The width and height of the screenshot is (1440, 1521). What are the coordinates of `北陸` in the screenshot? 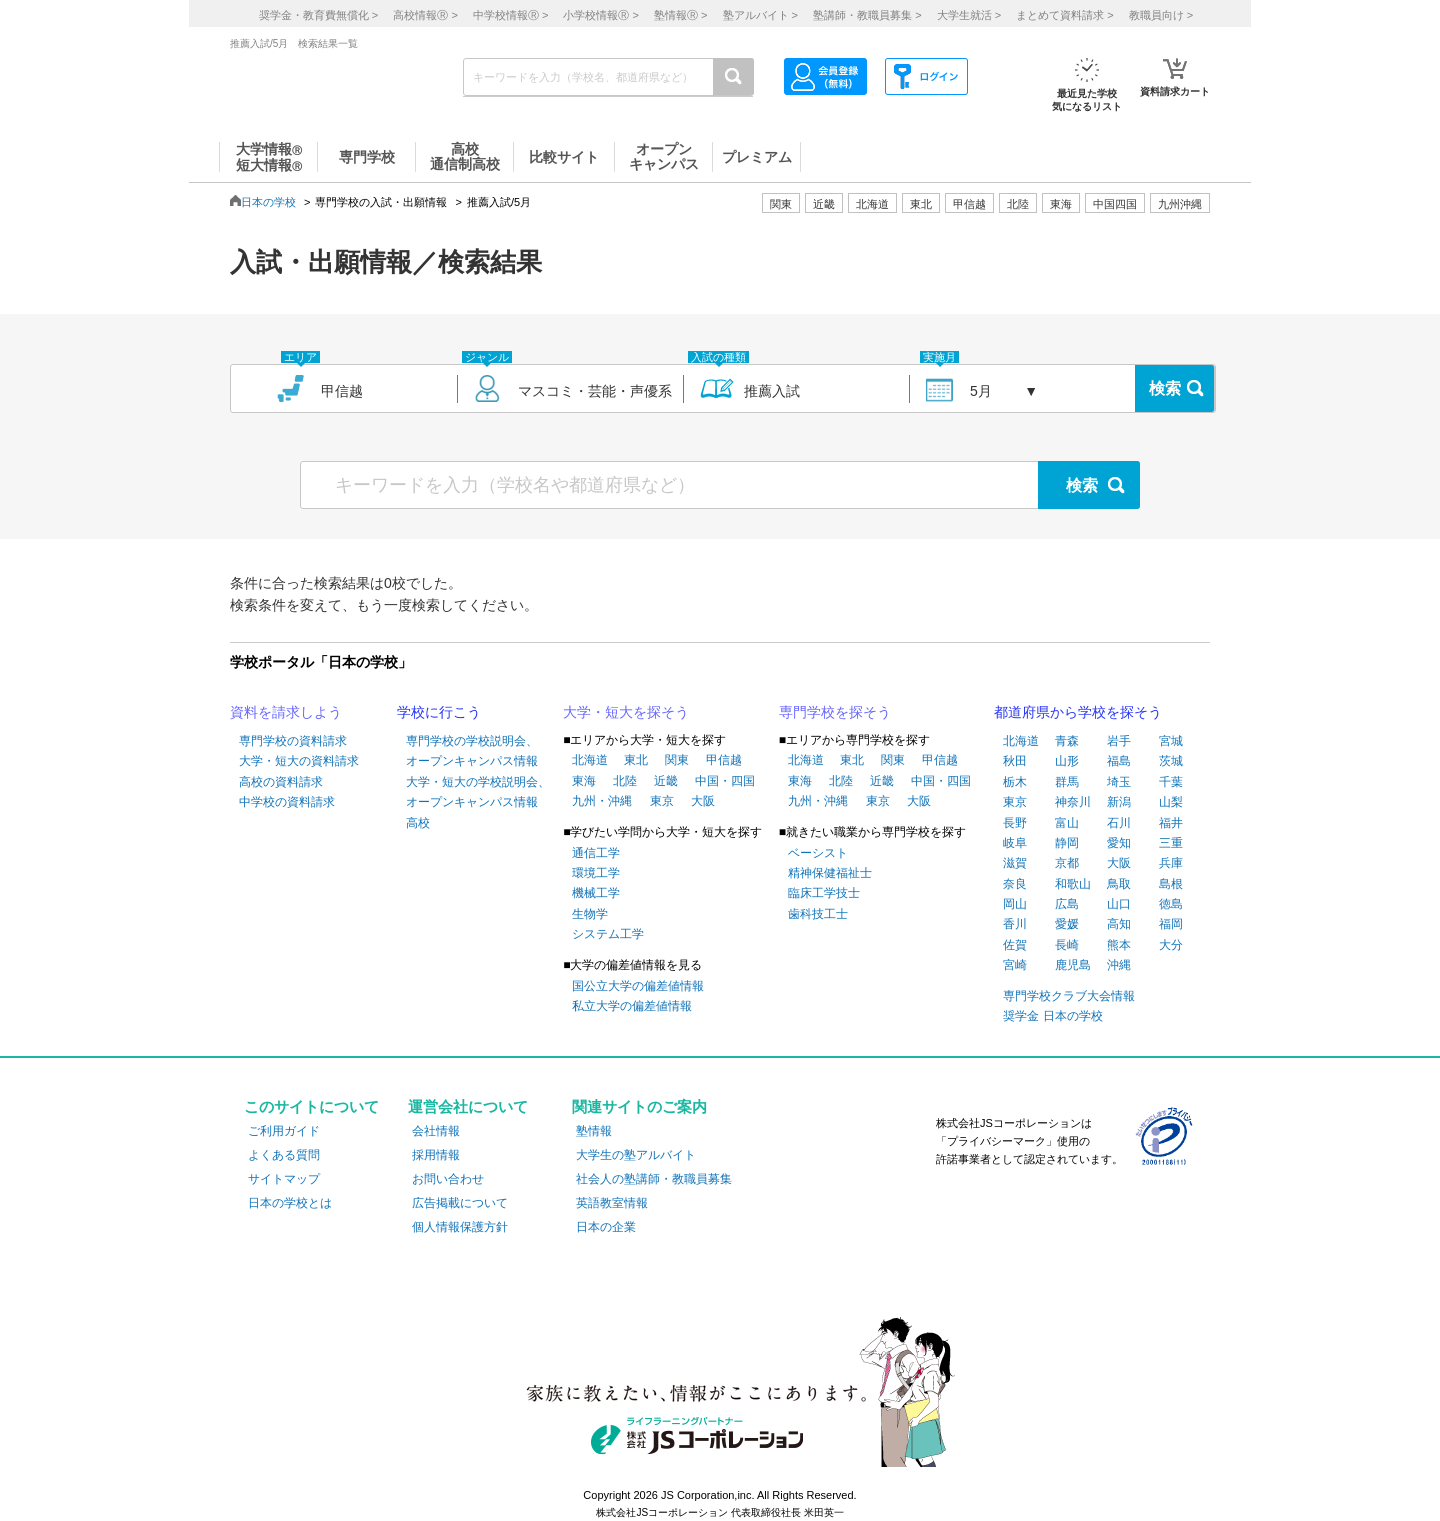 It's located at (625, 781).